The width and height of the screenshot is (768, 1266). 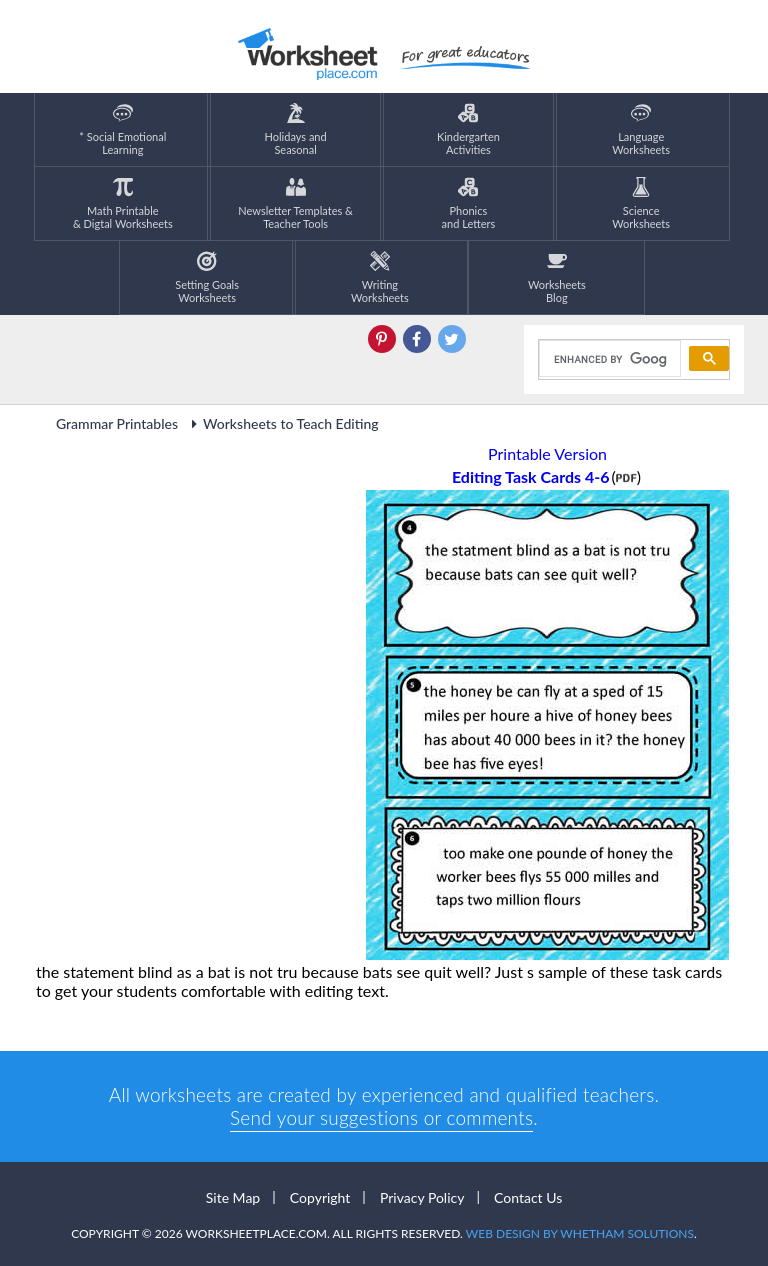 What do you see at coordinates (380, 277) in the screenshot?
I see `WritingWorksheets` at bounding box center [380, 277].